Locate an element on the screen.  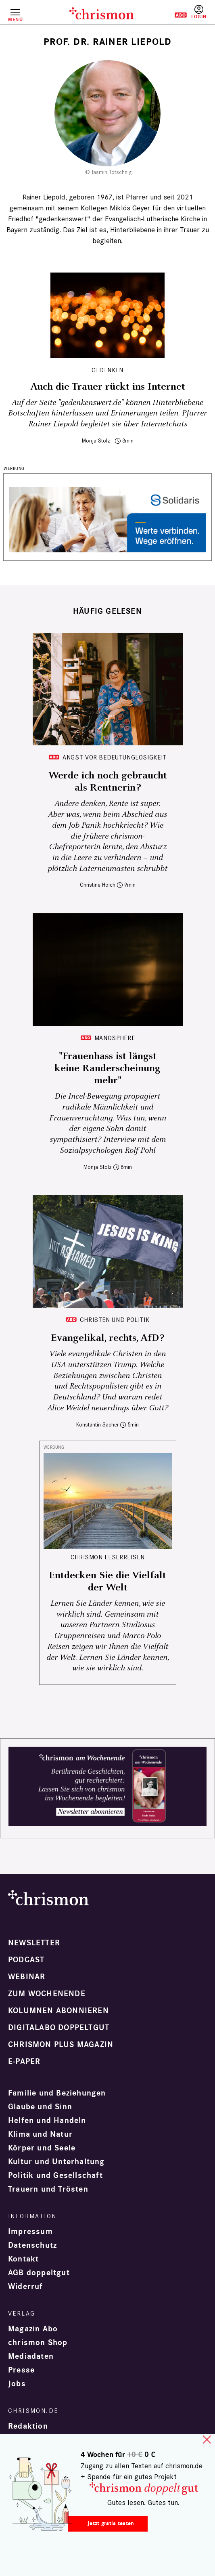
Podcast is located at coordinates (26, 1960).